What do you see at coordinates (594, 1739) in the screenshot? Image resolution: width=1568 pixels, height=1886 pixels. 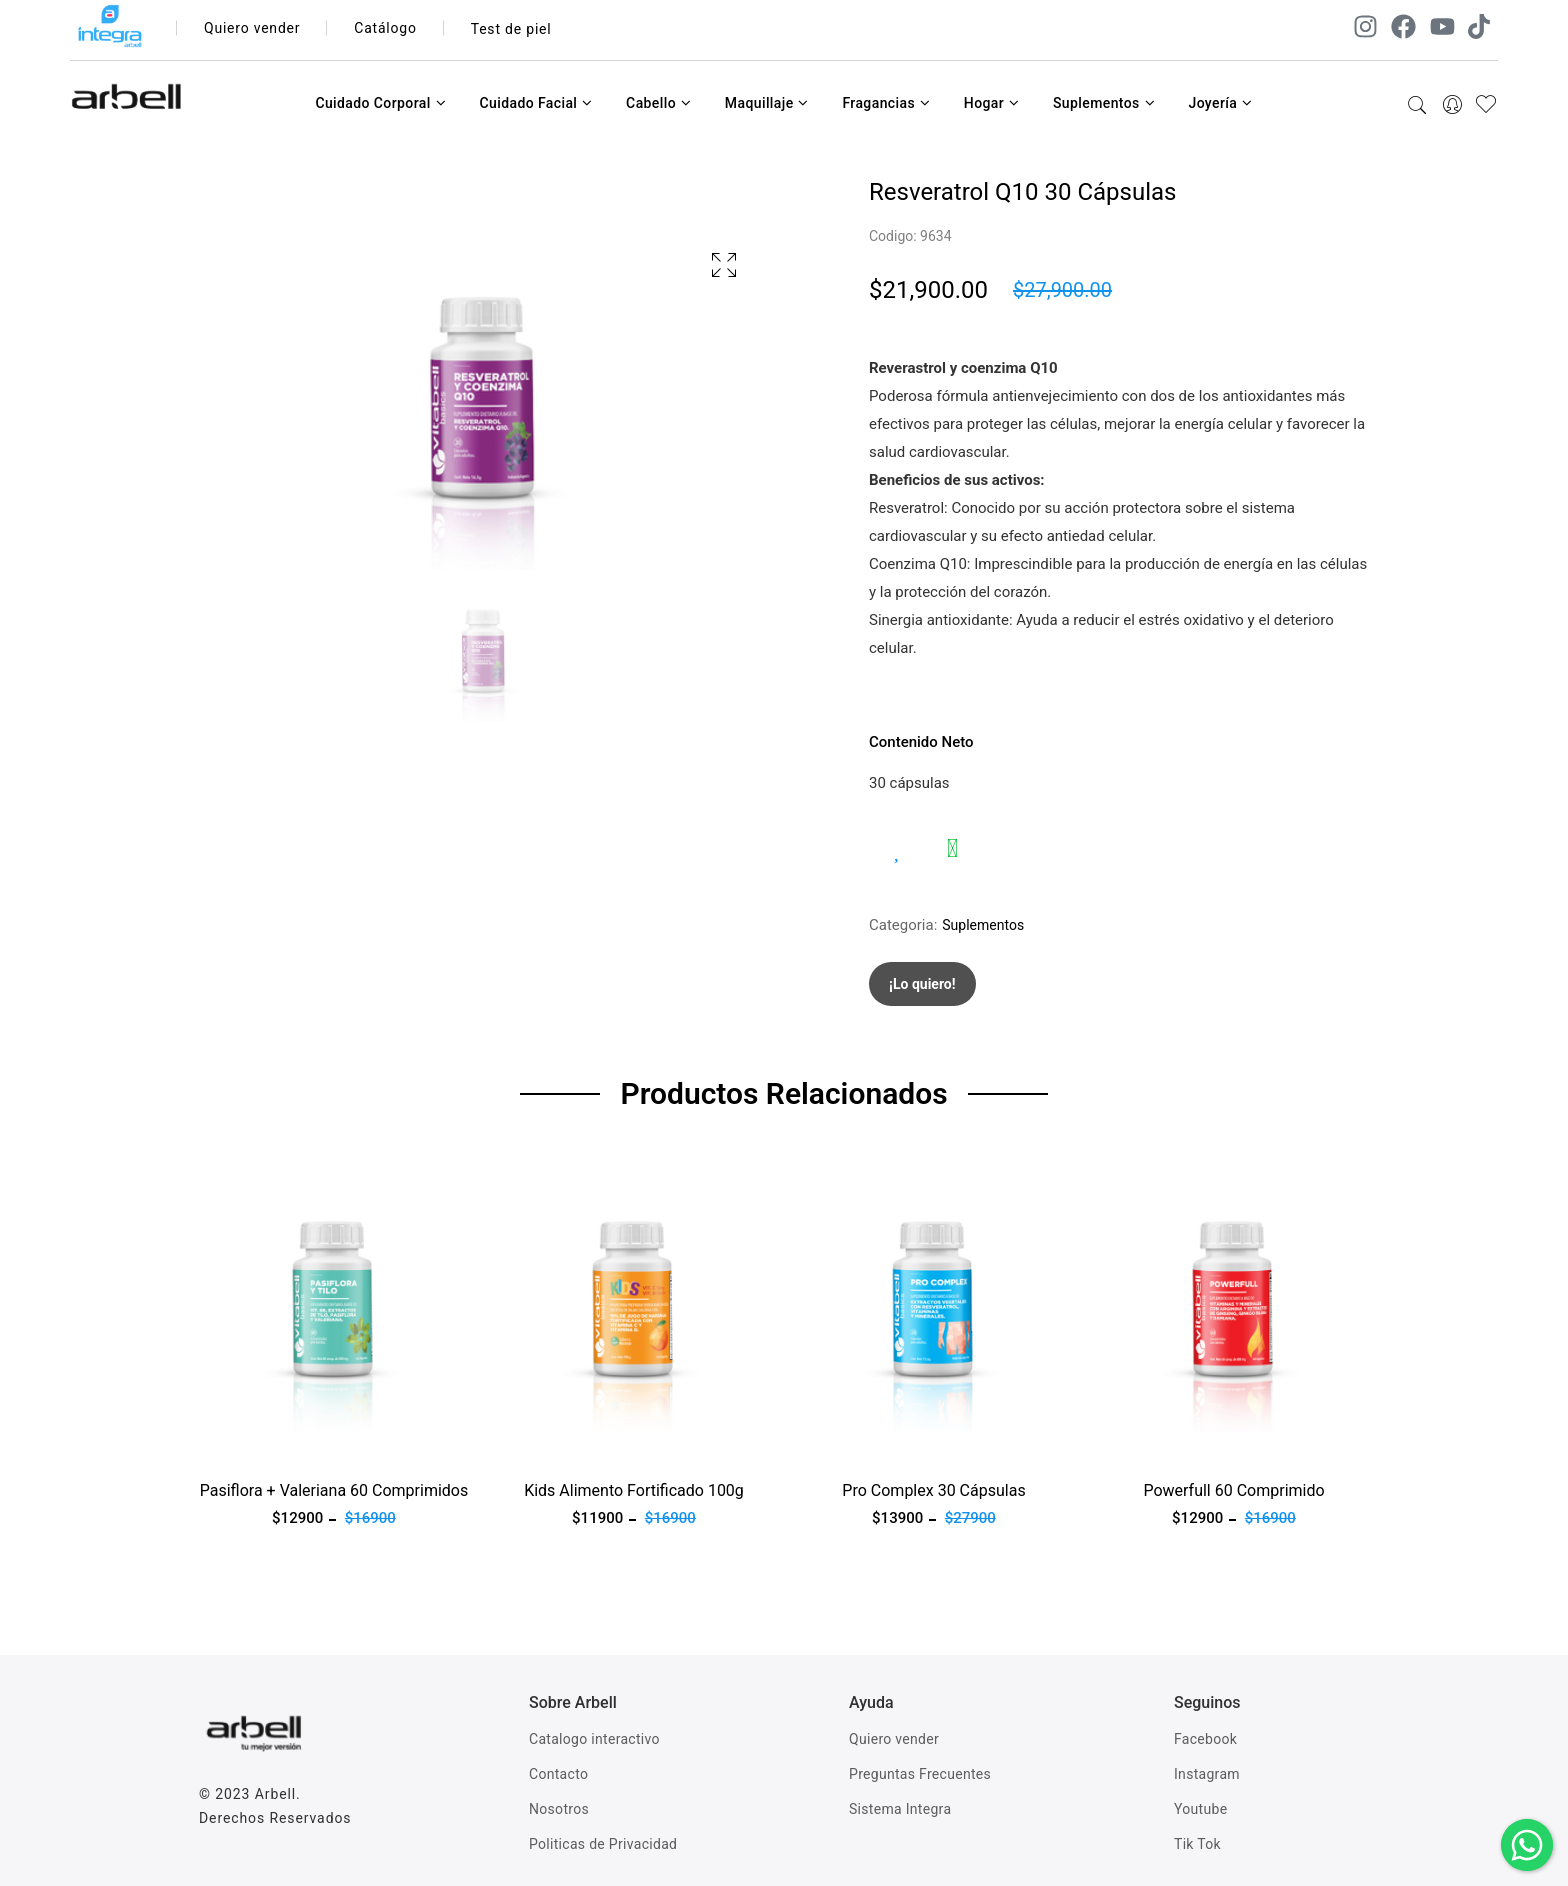 I see `Catalogo interactivo` at bounding box center [594, 1739].